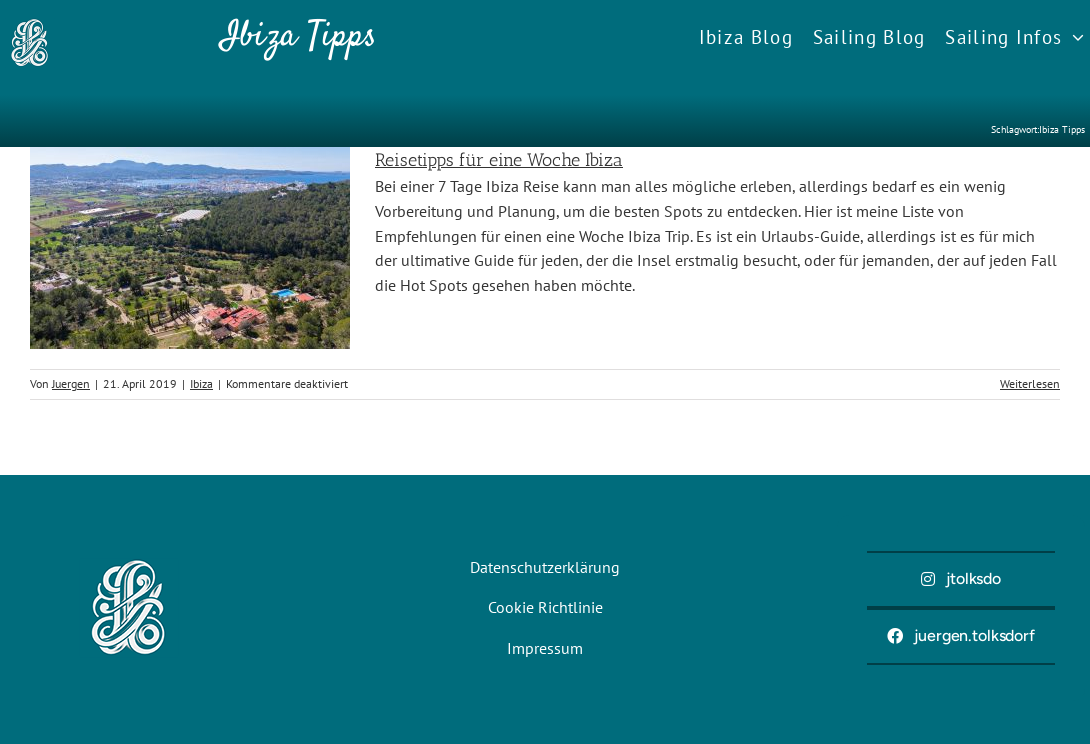  I want to click on Datenschutzerklärung, so click(545, 567).